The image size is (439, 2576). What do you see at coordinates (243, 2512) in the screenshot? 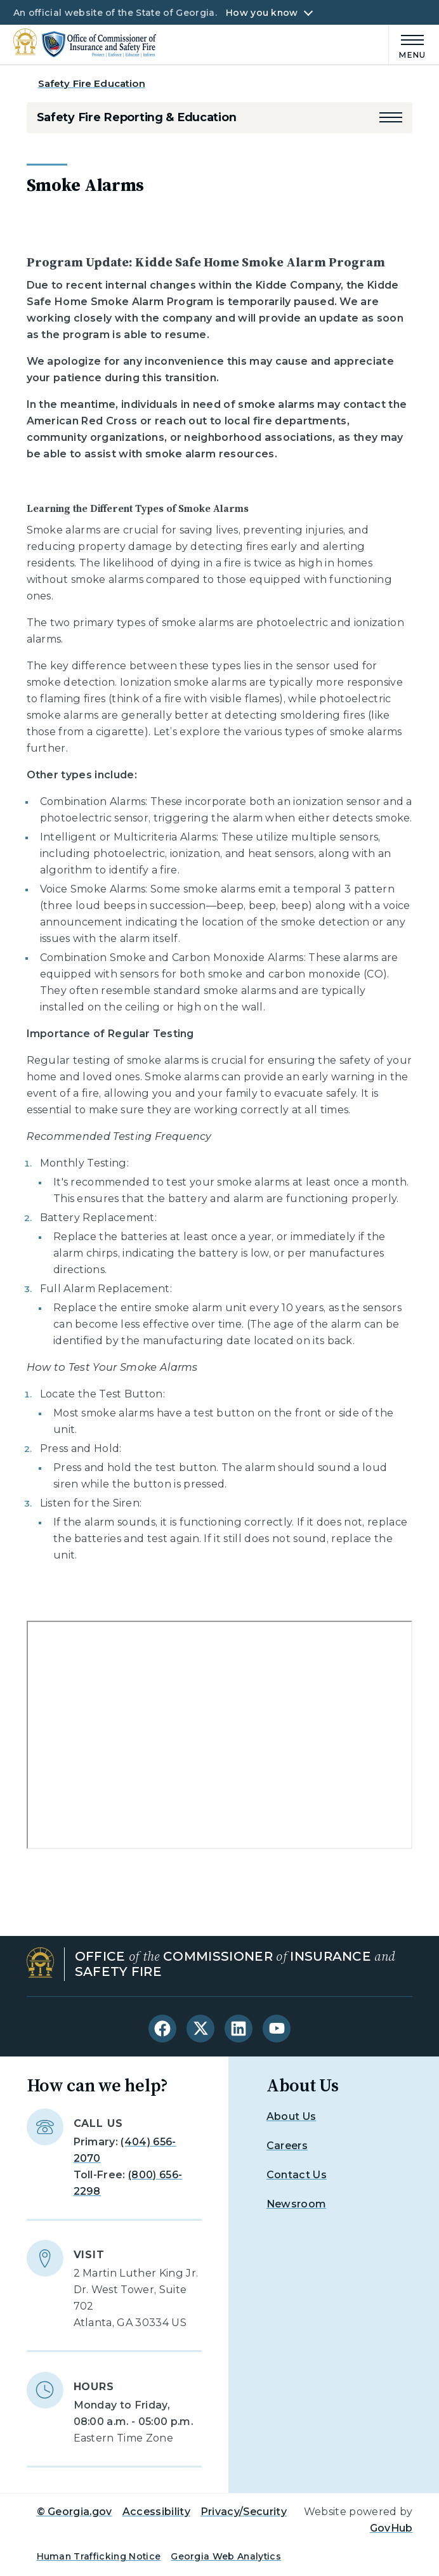
I see `Privacy/Security` at bounding box center [243, 2512].